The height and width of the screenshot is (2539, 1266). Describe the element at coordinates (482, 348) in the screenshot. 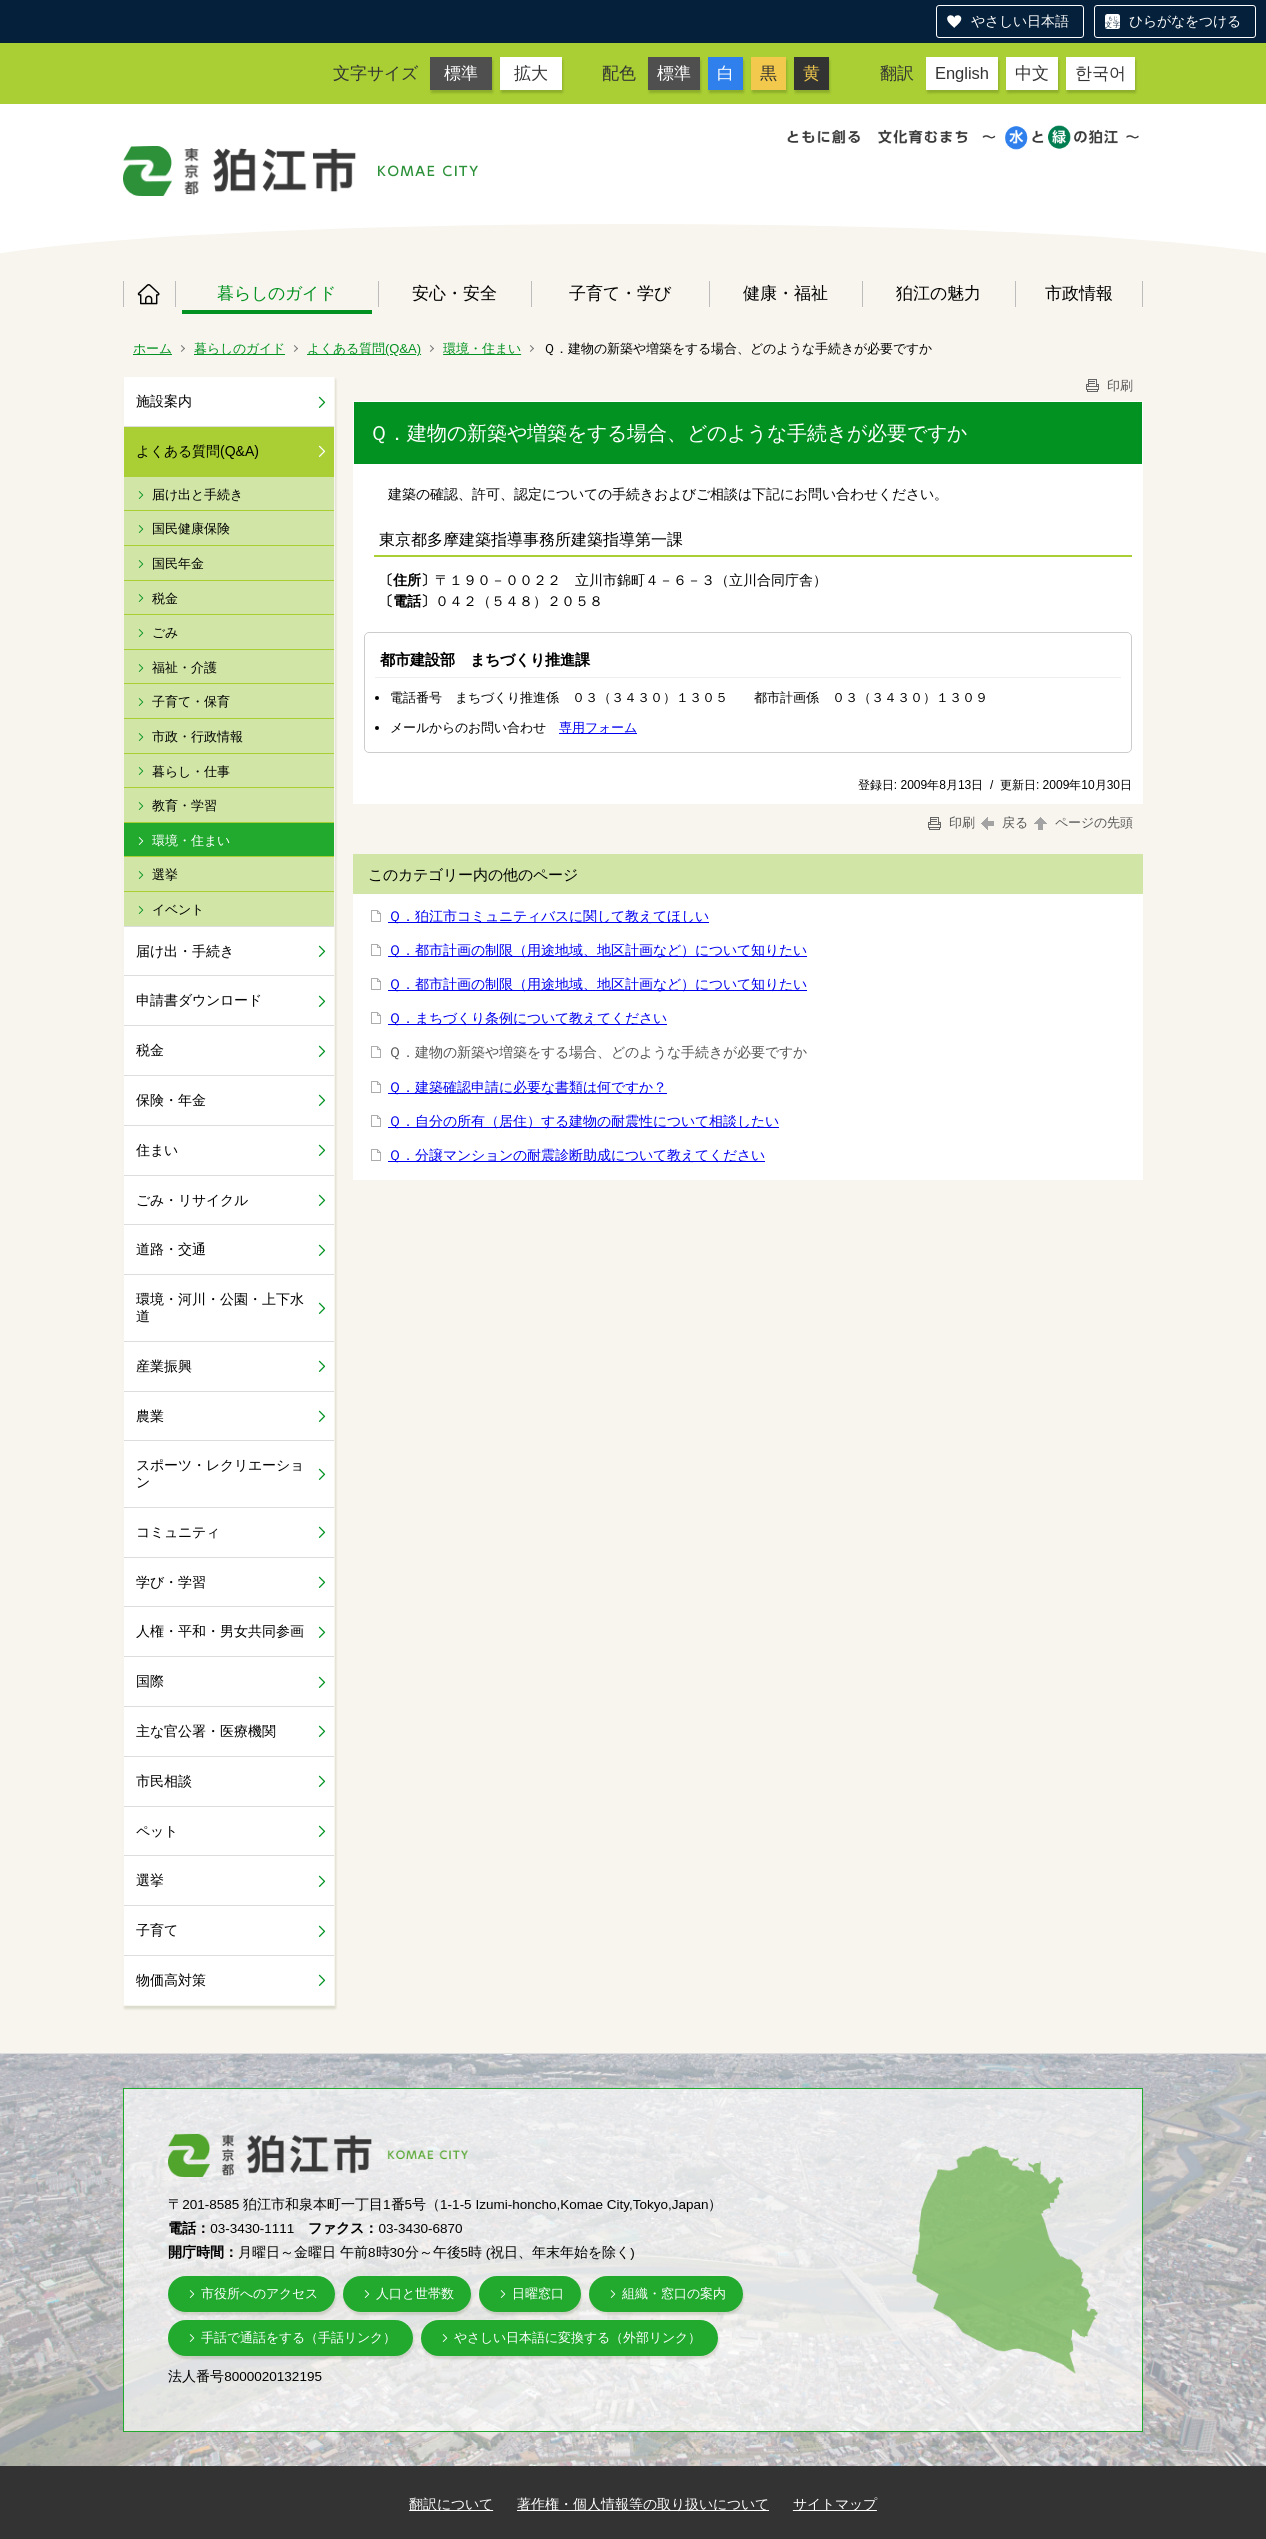

I see `環境・住まい` at that location.